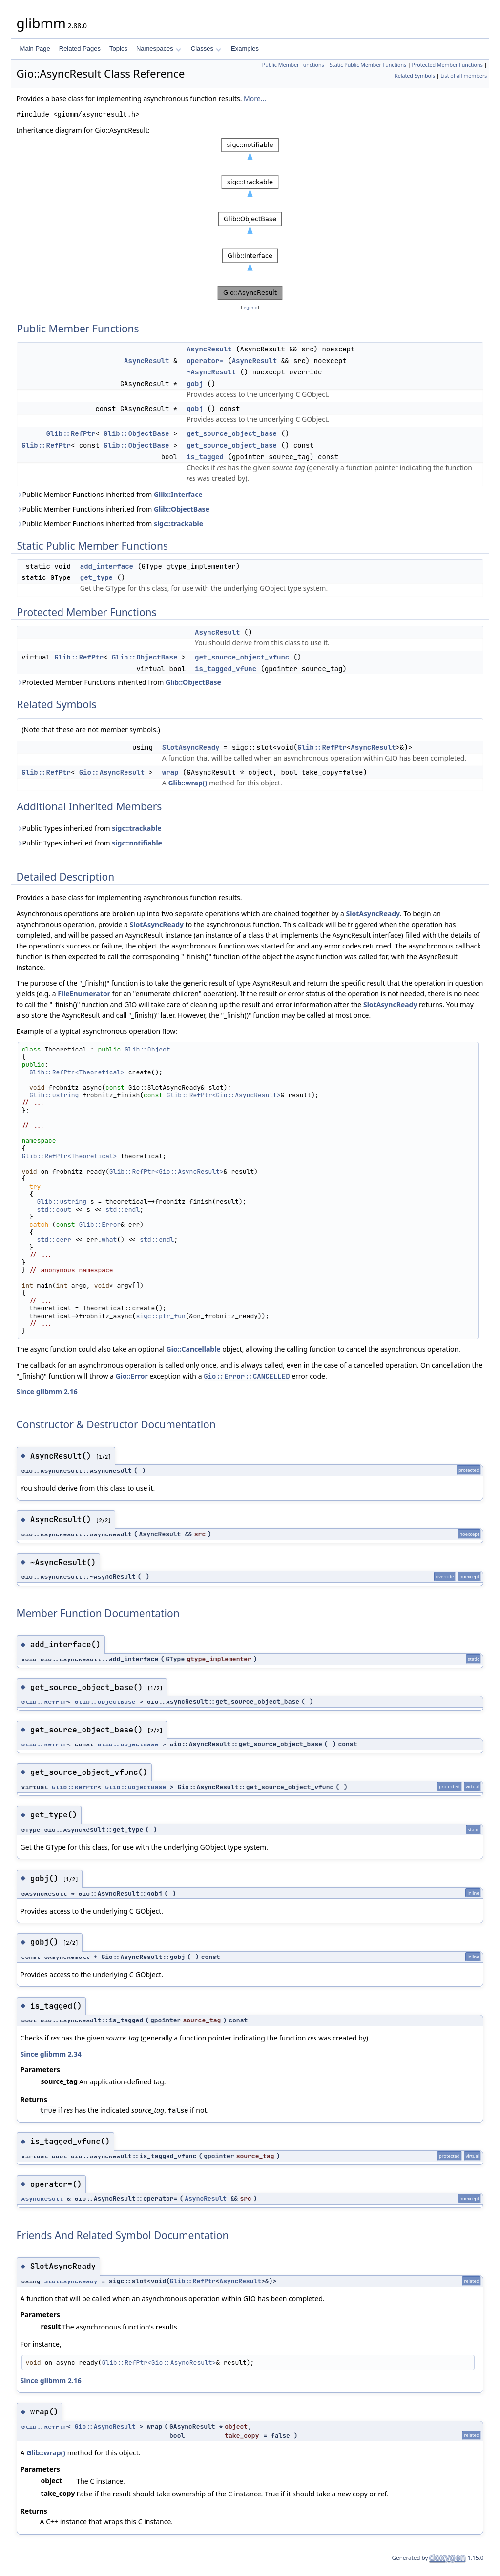 This screenshot has height=2576, width=500. Describe the element at coordinates (160, 1316) in the screenshot. I see `sigc::ptr_fun` at that location.